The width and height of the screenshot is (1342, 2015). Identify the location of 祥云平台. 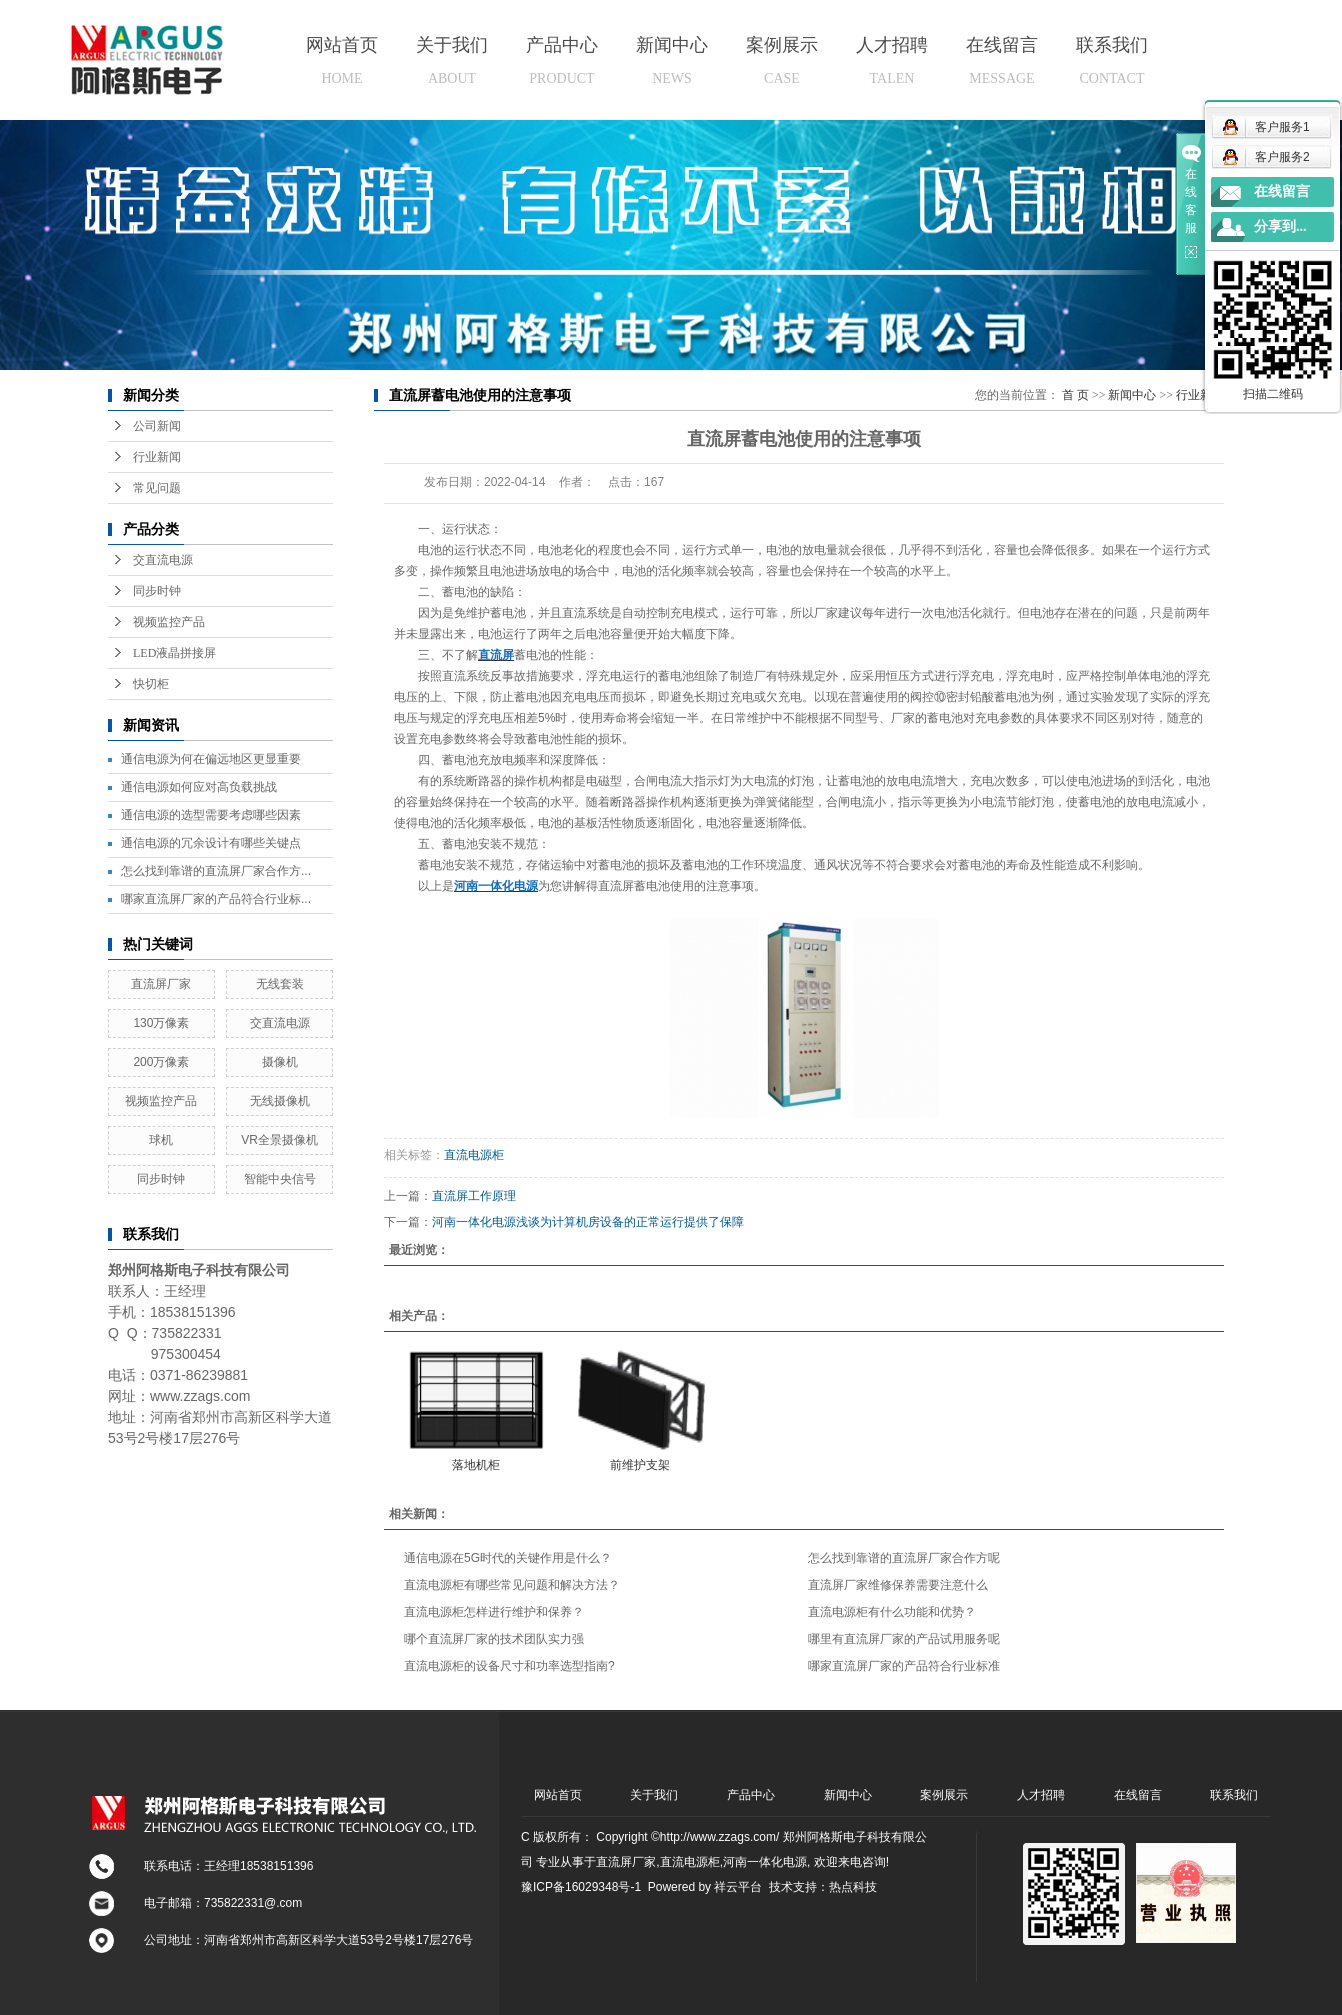
(738, 1887).